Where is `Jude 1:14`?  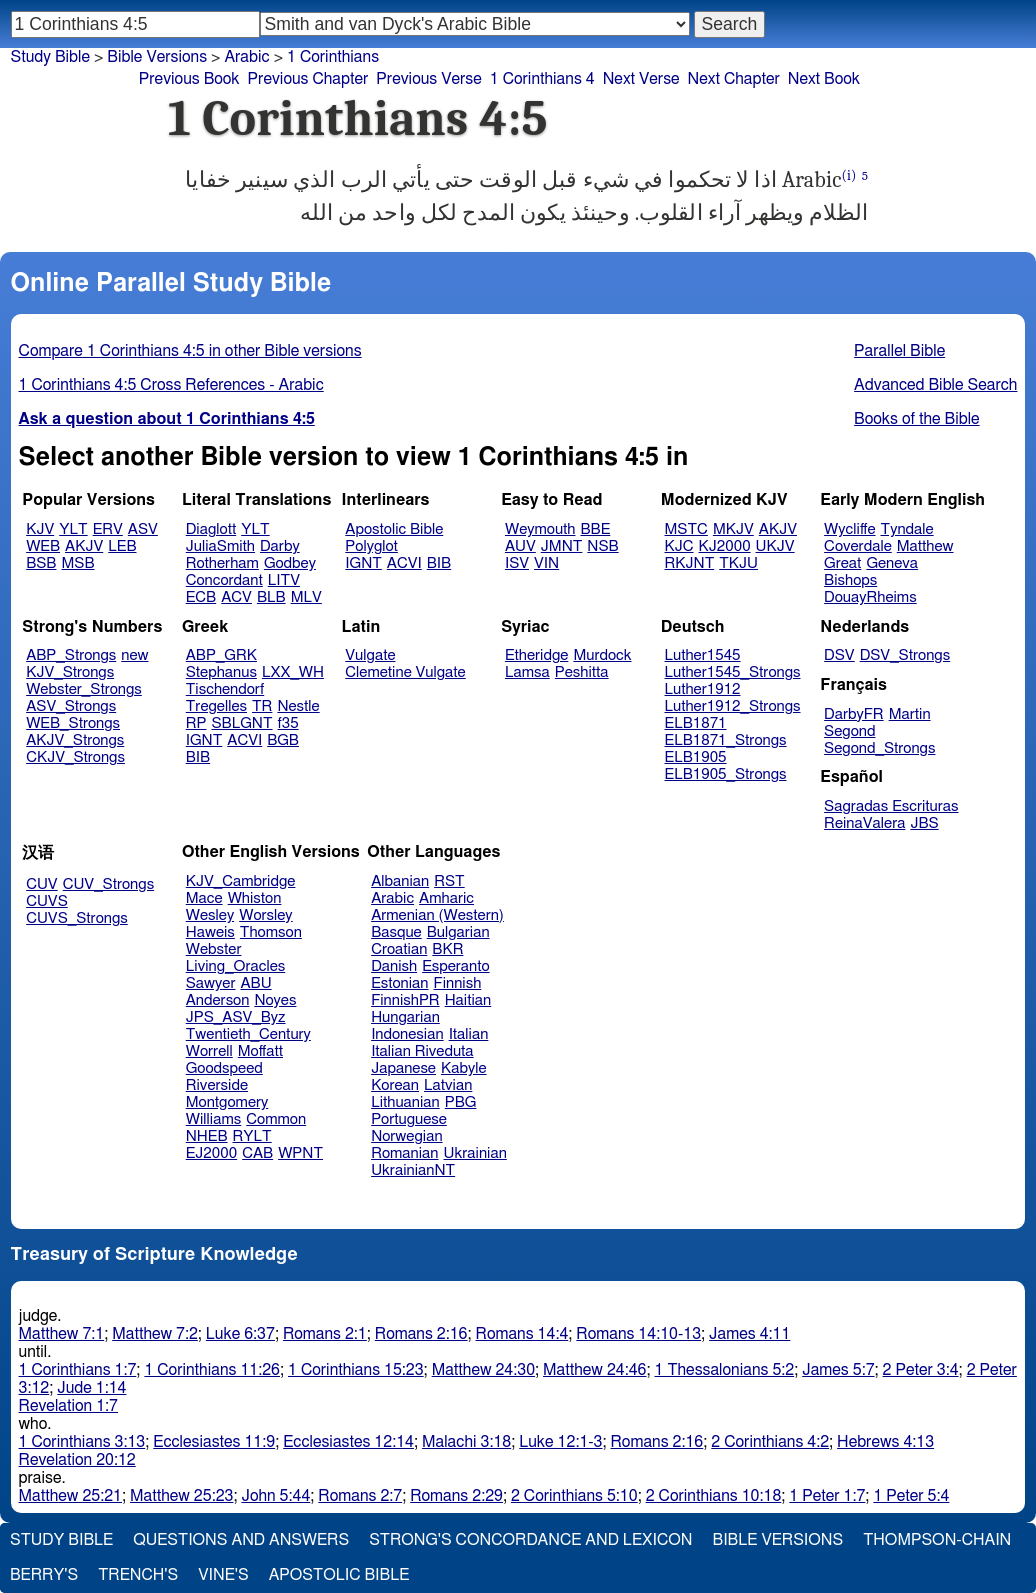 Jude 1:14 is located at coordinates (91, 1388).